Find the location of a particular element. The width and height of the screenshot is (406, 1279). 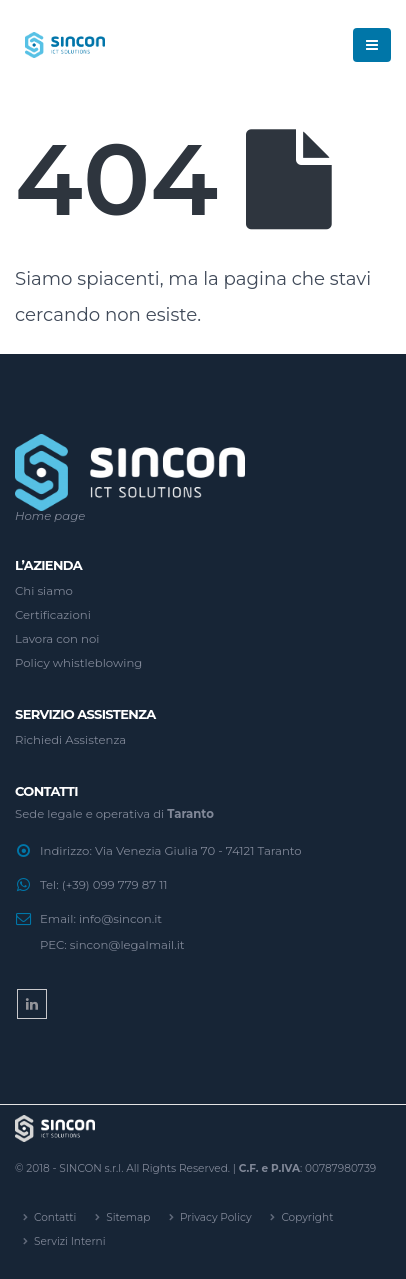

Servizi Interni is located at coordinates (69, 1241).